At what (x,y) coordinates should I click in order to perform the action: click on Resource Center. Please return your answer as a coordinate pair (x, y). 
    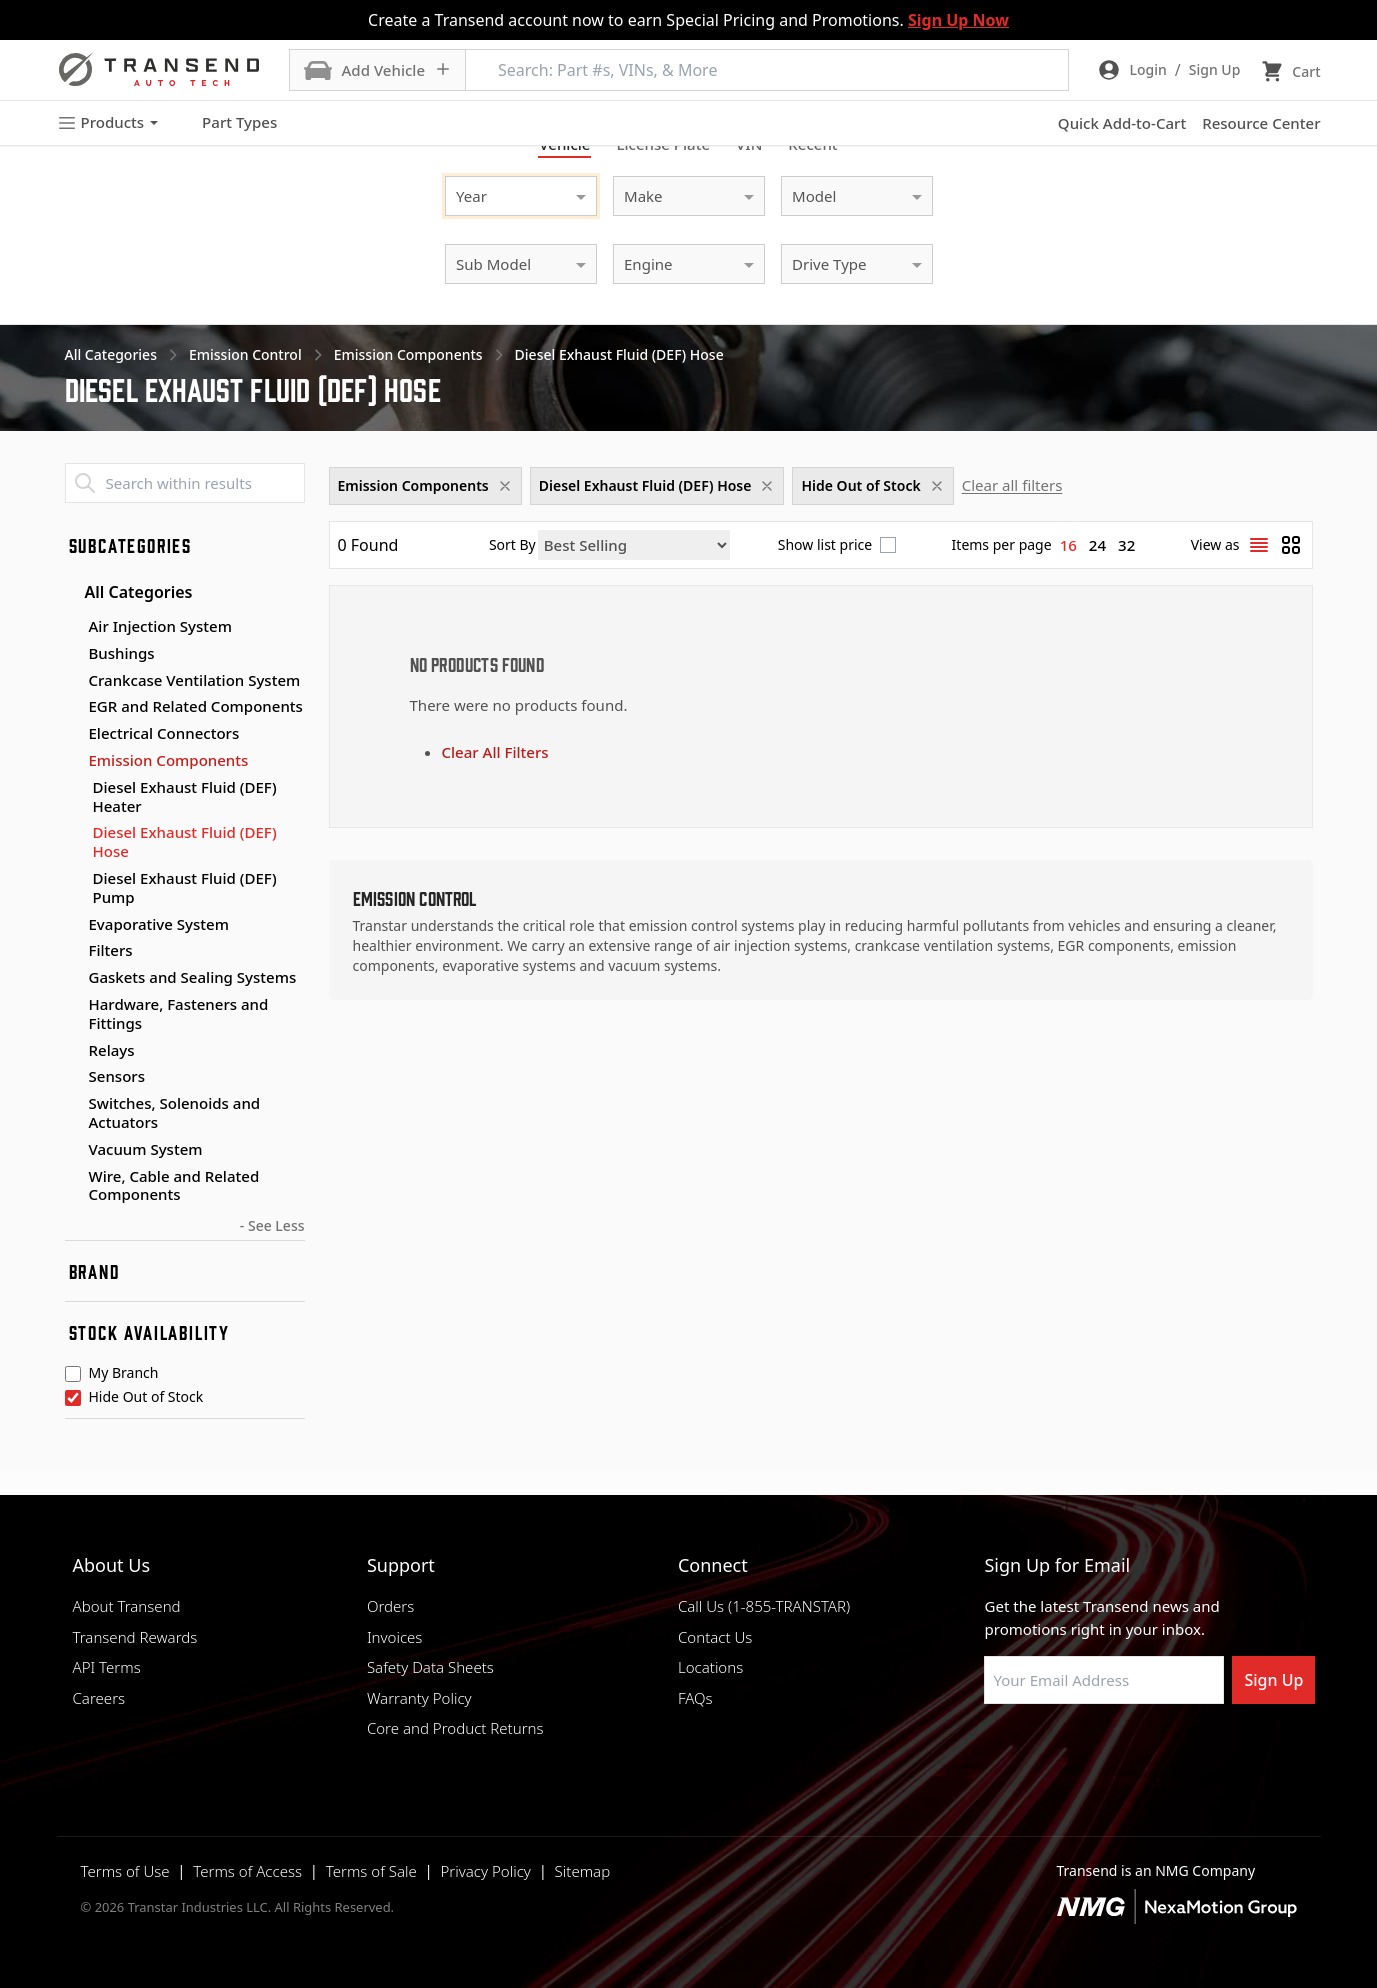
    Looking at the image, I should click on (1261, 123).